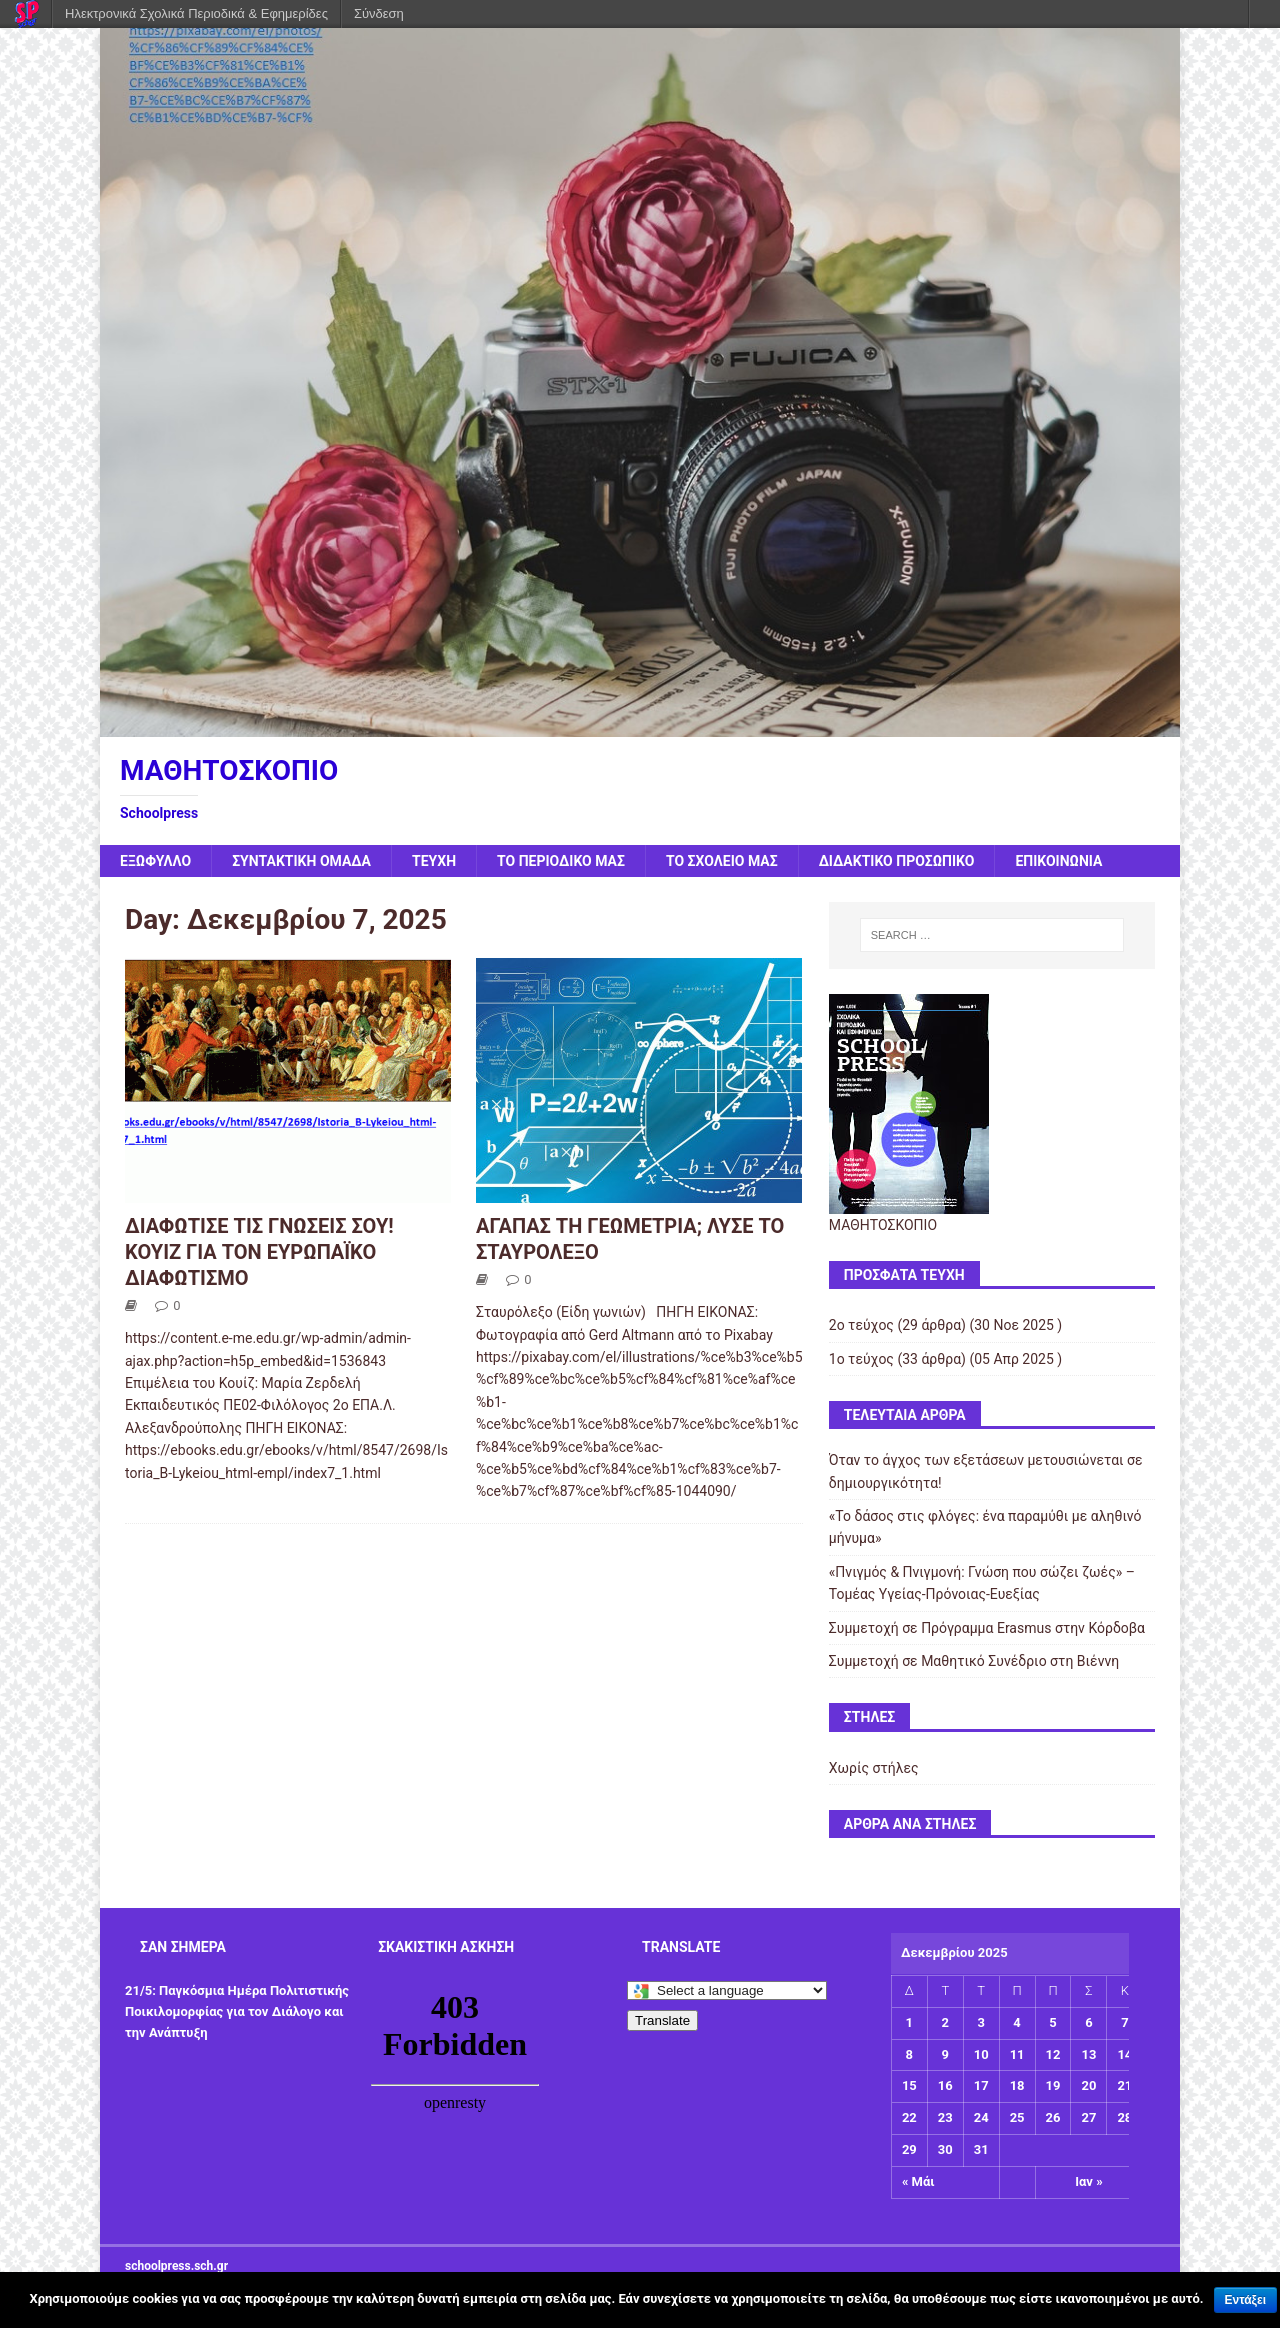 The height and width of the screenshot is (2328, 1280). Describe the element at coordinates (861, 1325) in the screenshot. I see `2ο τεύχος` at that location.